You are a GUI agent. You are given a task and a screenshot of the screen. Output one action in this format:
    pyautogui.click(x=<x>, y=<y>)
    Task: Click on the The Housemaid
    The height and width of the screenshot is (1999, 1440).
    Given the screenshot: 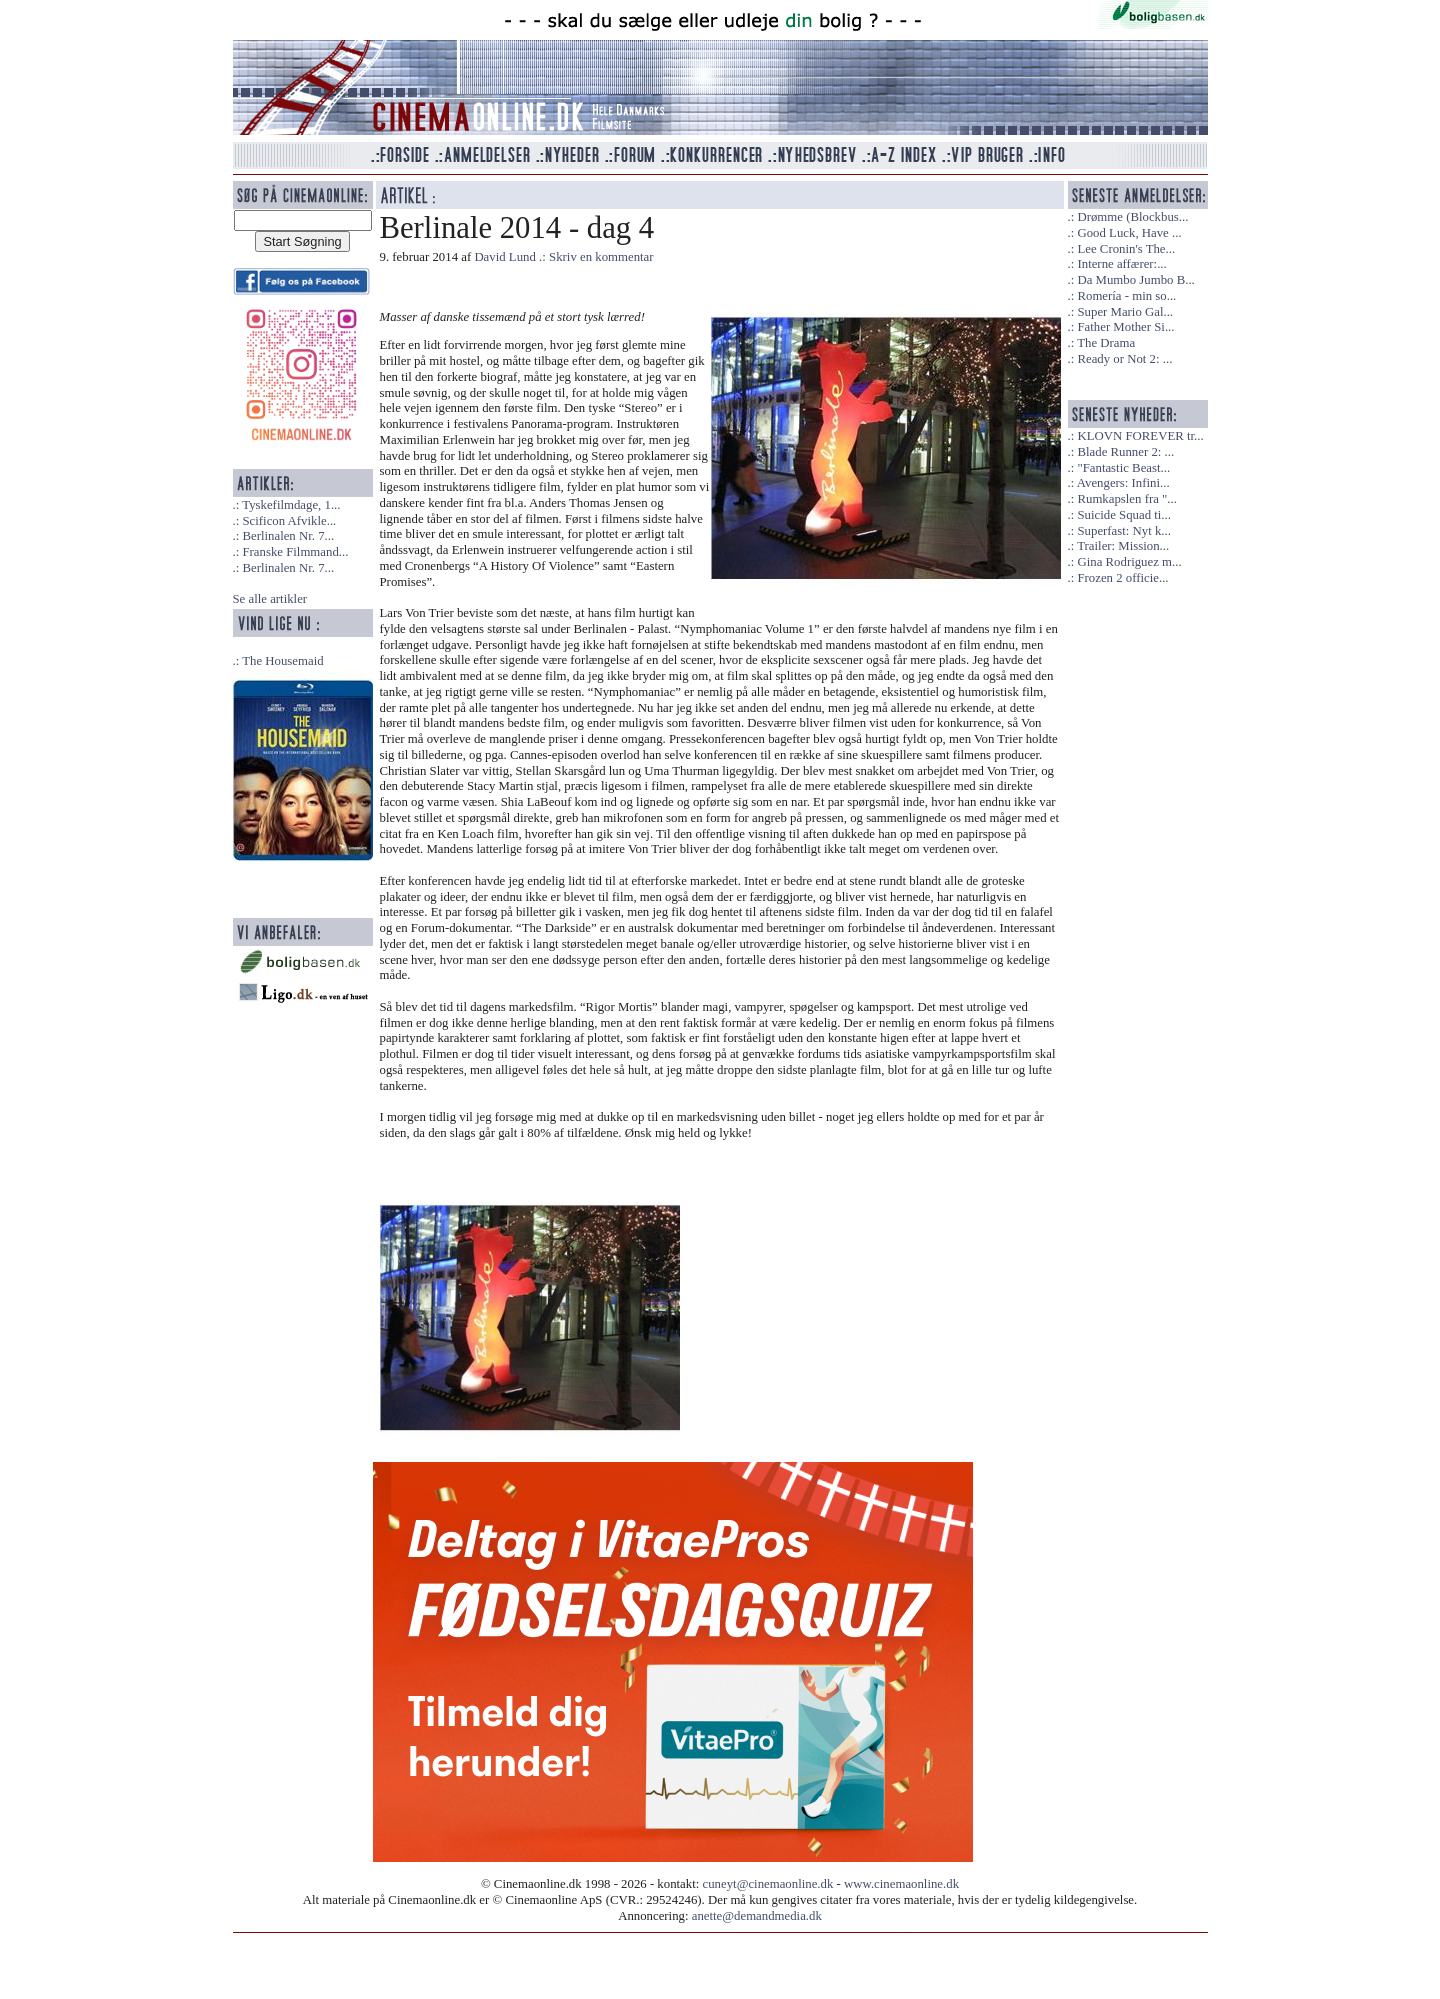 What is the action you would take?
    pyautogui.click(x=282, y=661)
    